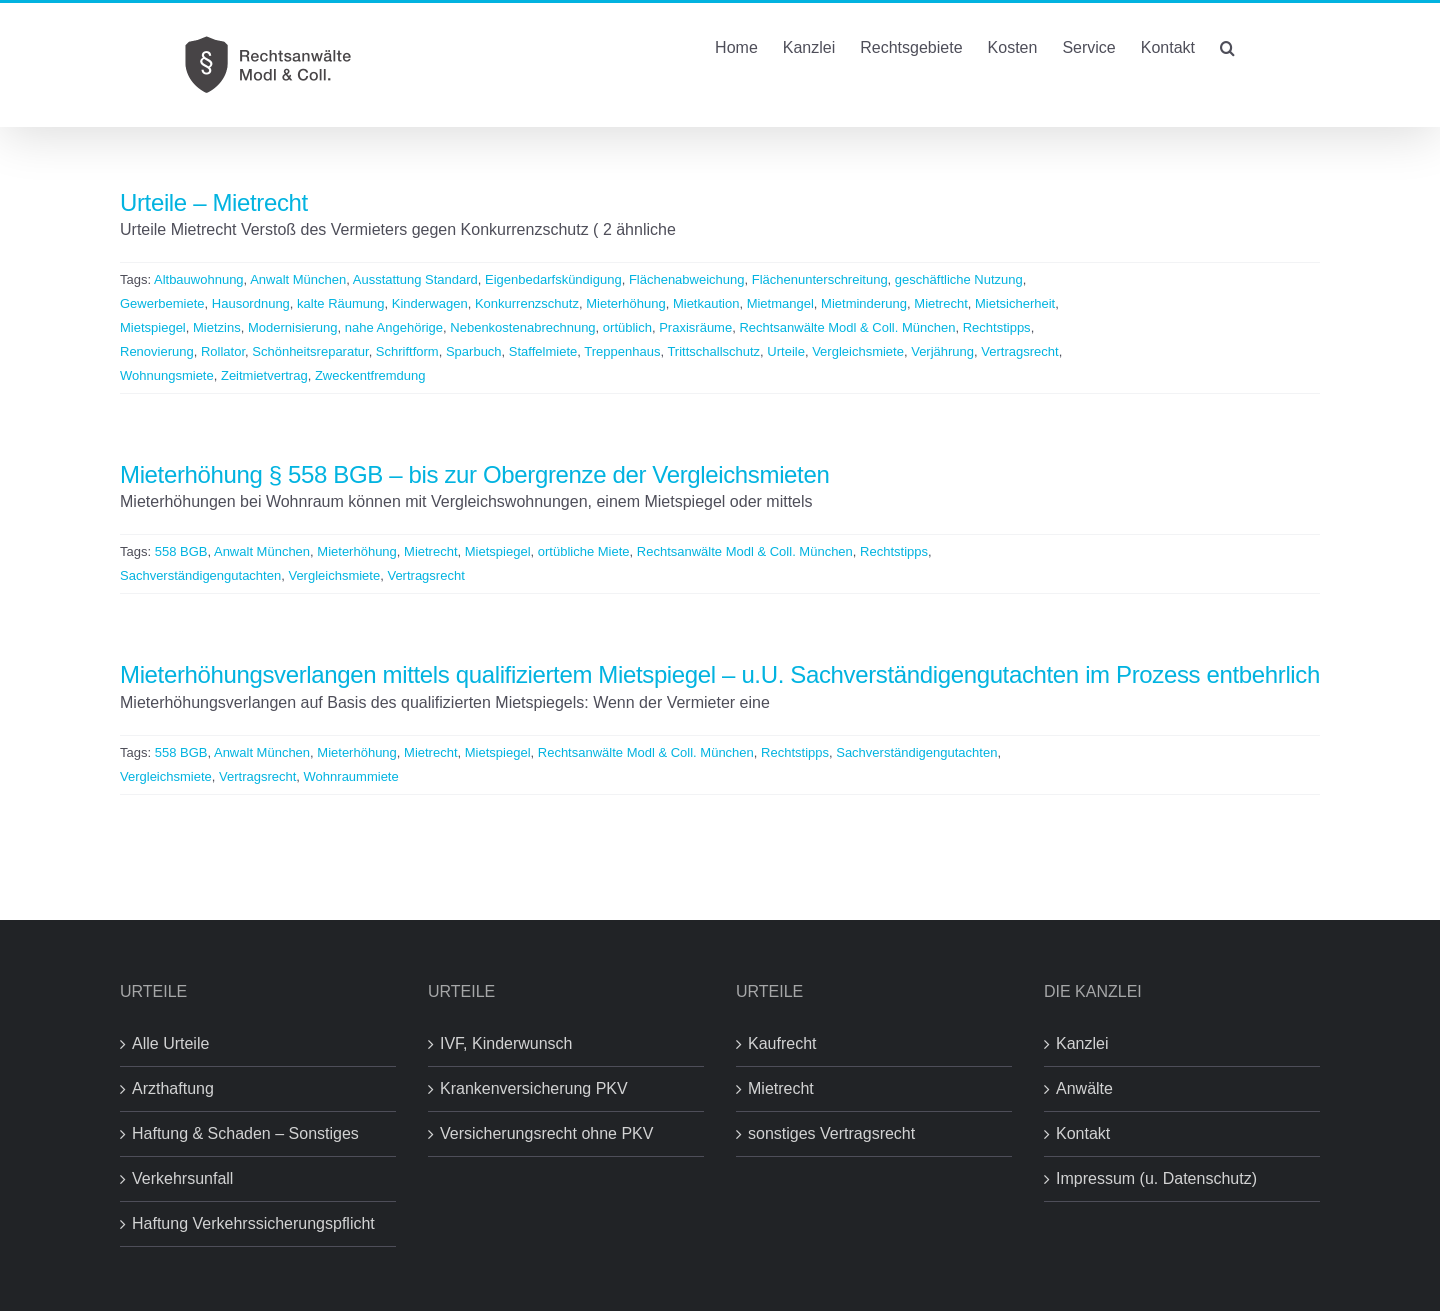 The width and height of the screenshot is (1440, 1311). Describe the element at coordinates (264, 375) in the screenshot. I see `Zeitmietvertrag` at that location.